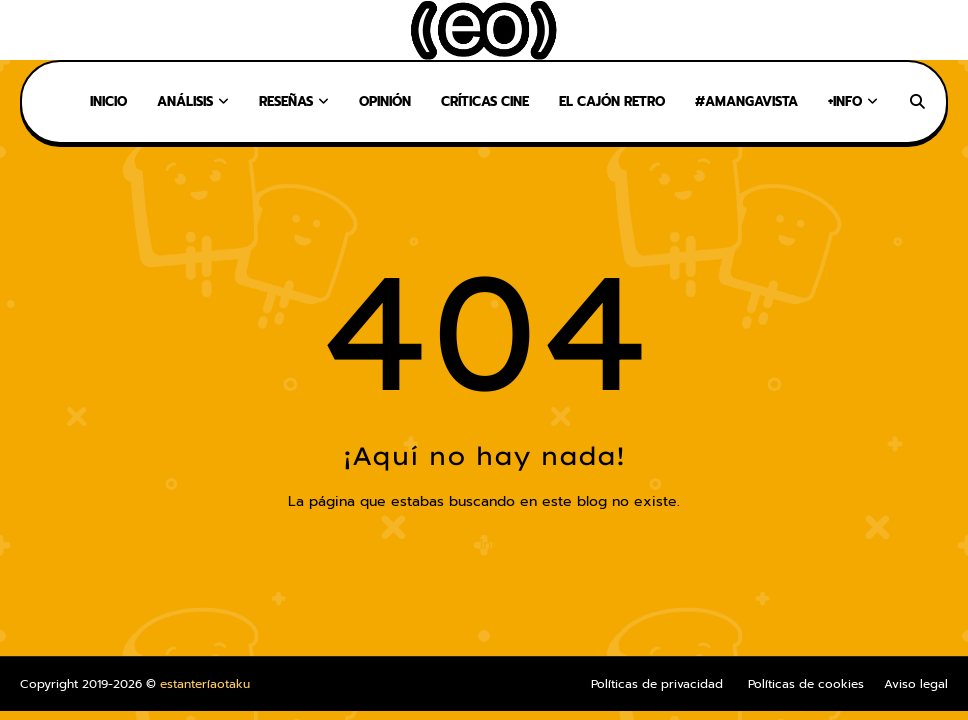  Describe the element at coordinates (916, 684) in the screenshot. I see `Aviso legal` at that location.